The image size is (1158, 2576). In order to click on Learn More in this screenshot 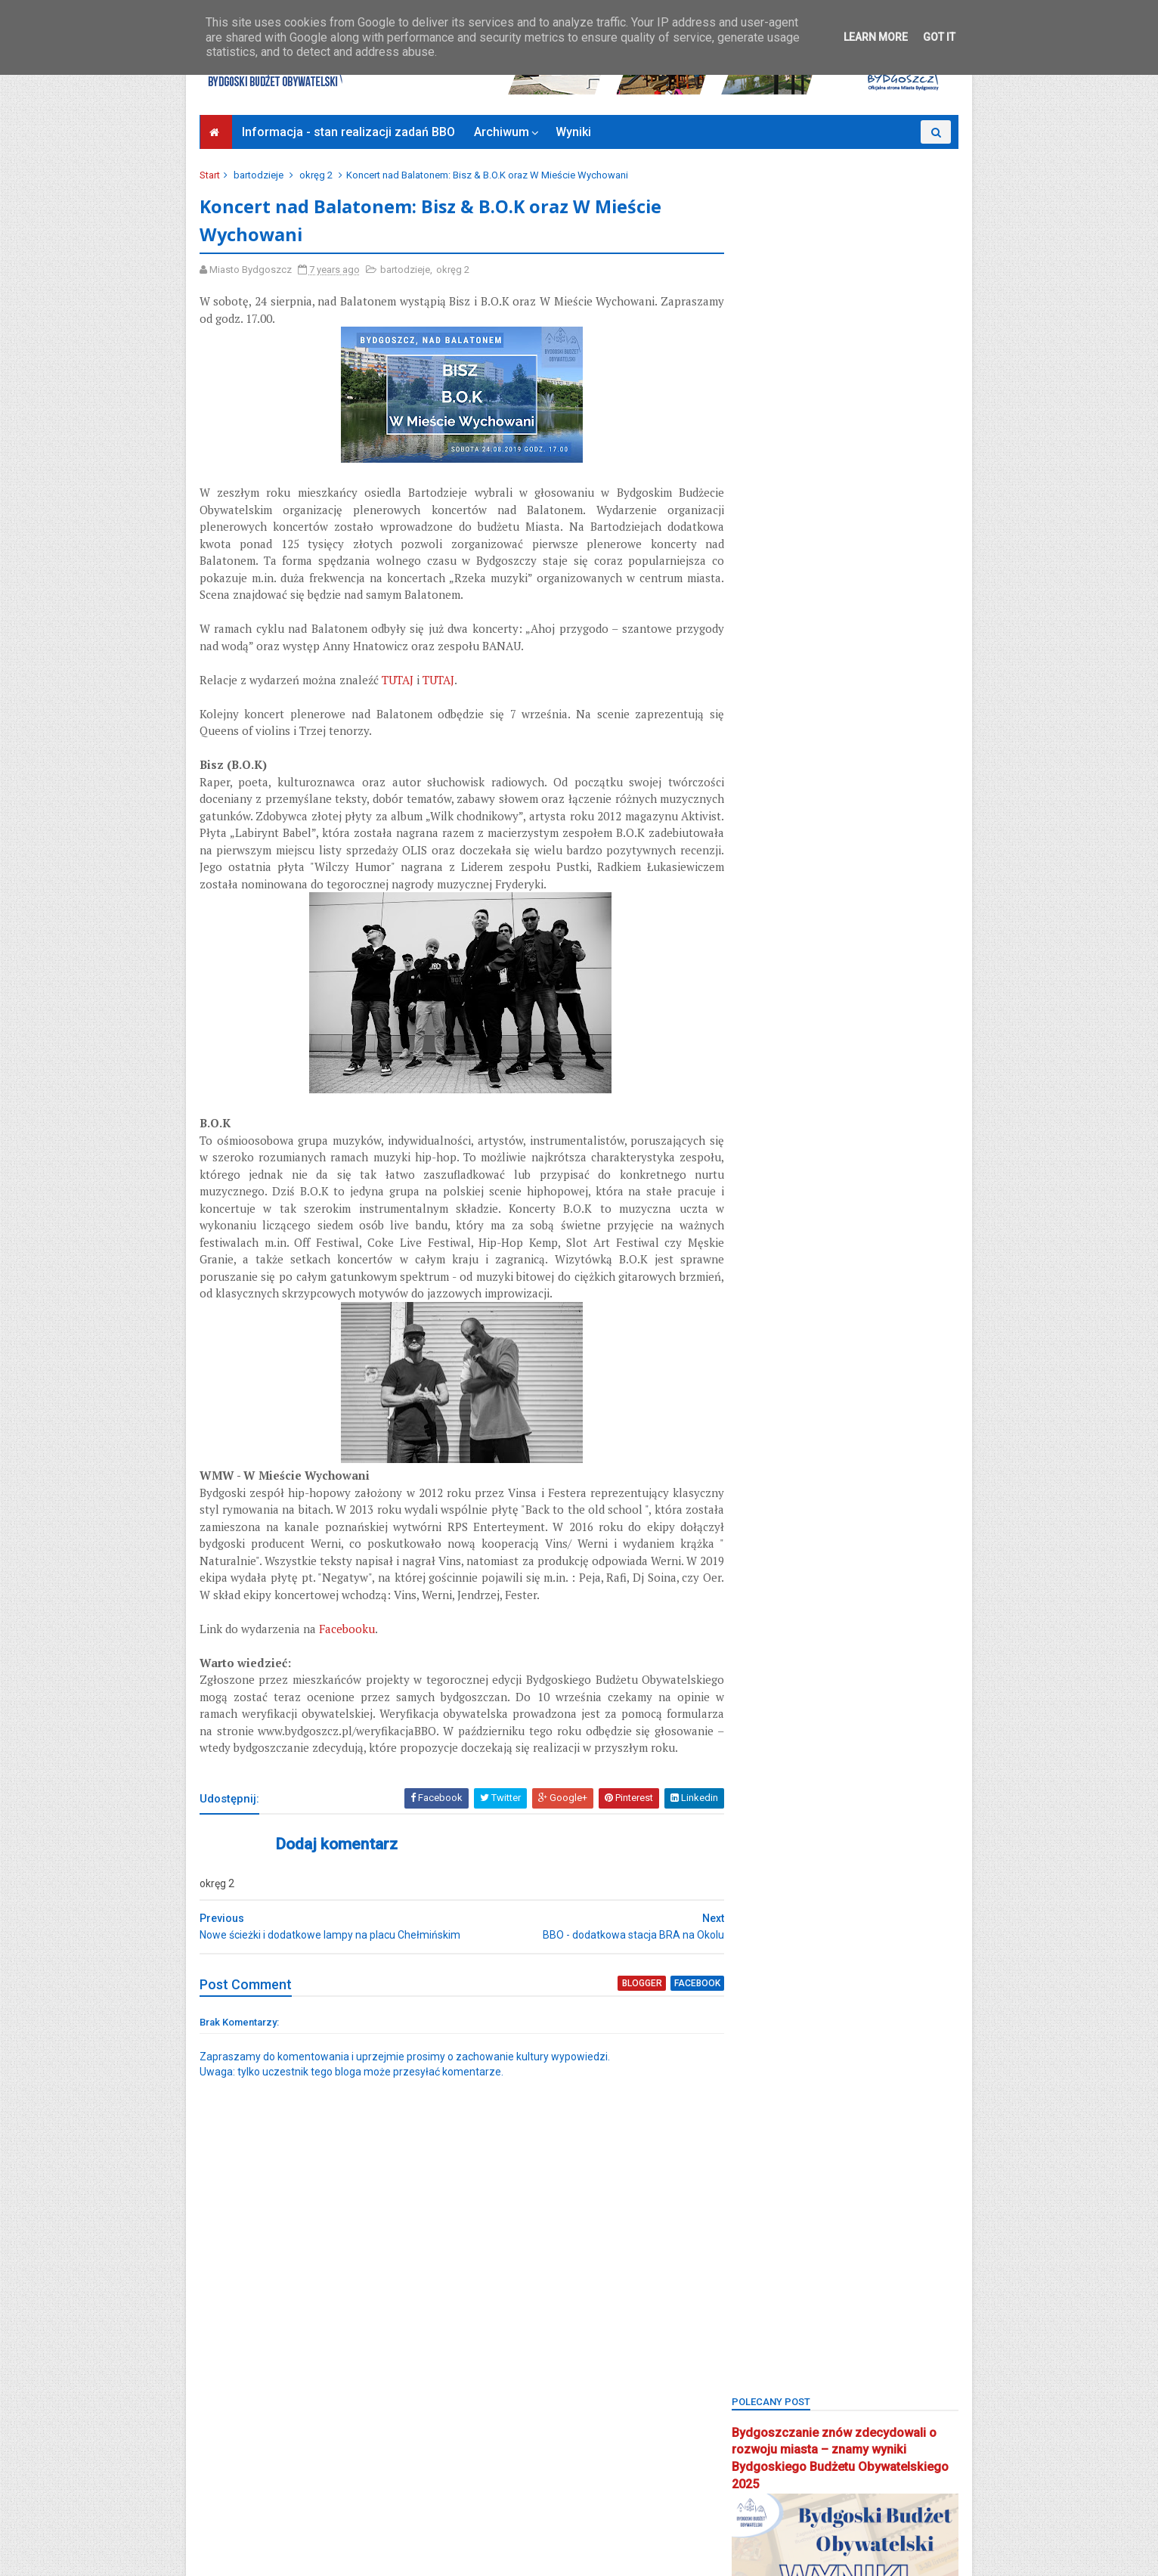, I will do `click(876, 37)`.